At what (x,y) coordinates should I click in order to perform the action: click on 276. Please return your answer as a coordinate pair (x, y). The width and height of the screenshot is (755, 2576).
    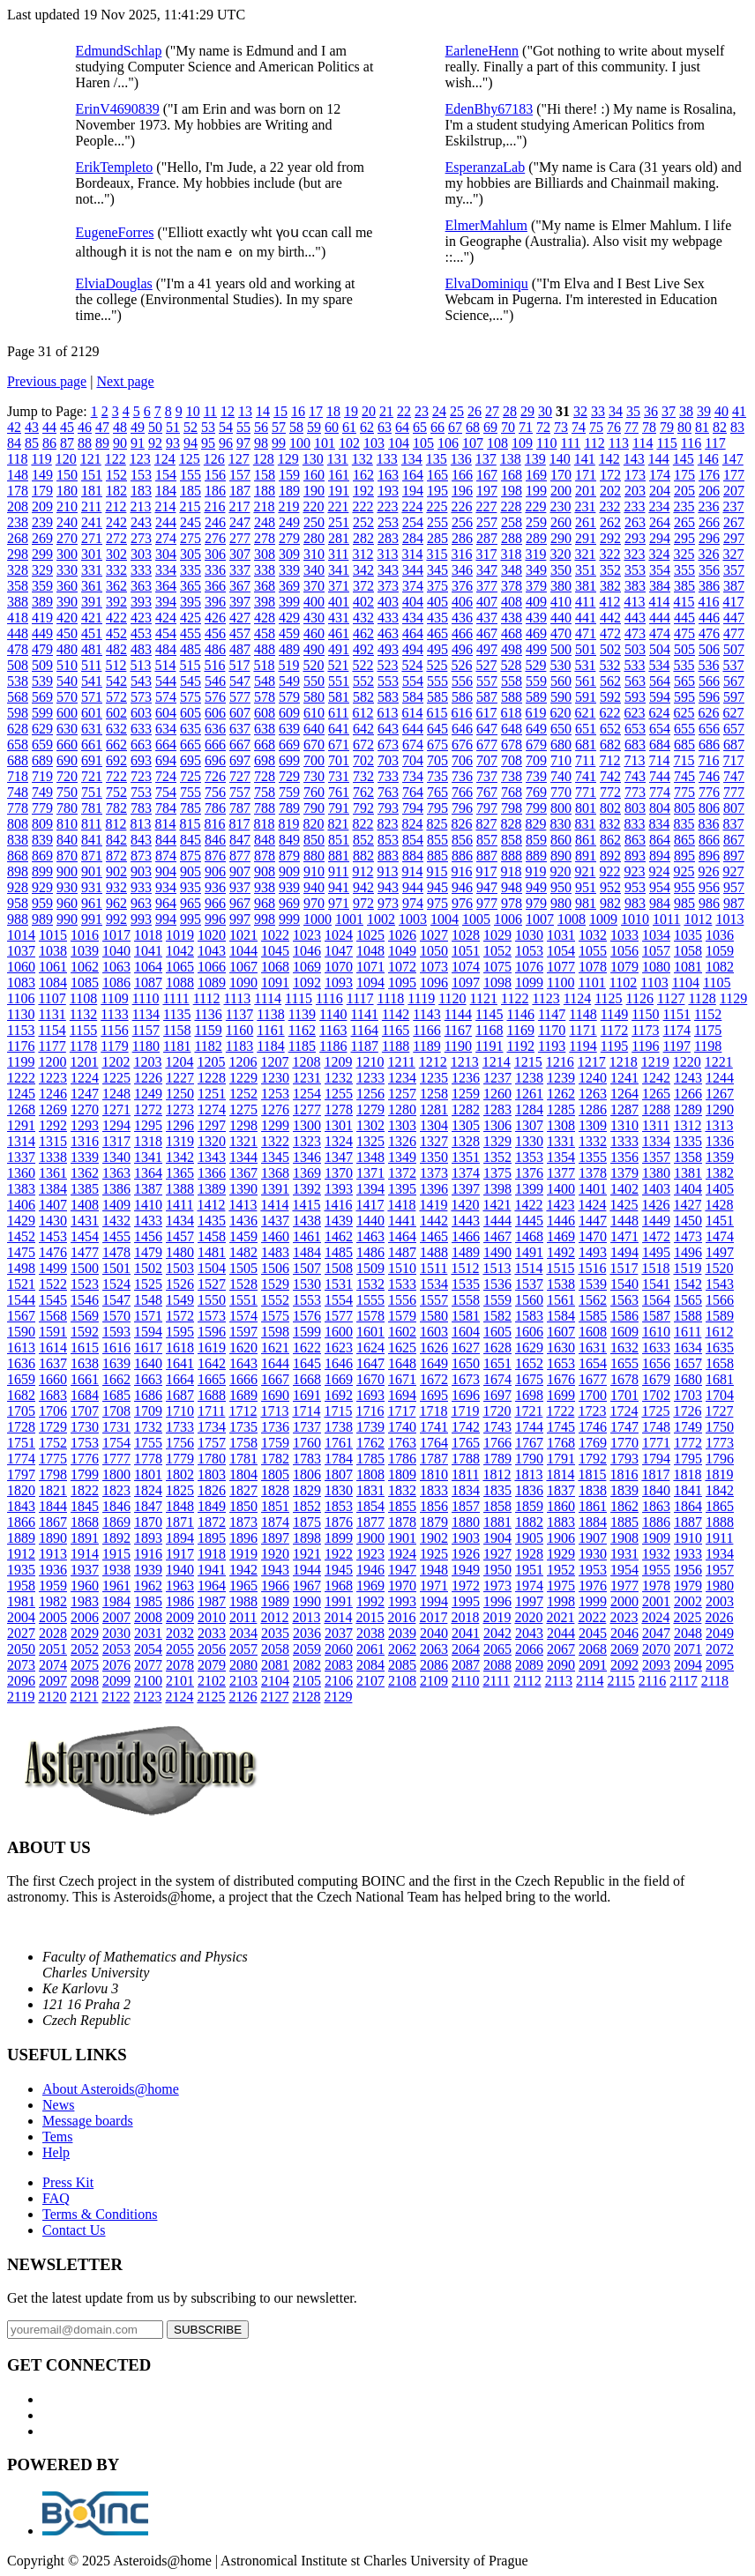
    Looking at the image, I should click on (215, 538).